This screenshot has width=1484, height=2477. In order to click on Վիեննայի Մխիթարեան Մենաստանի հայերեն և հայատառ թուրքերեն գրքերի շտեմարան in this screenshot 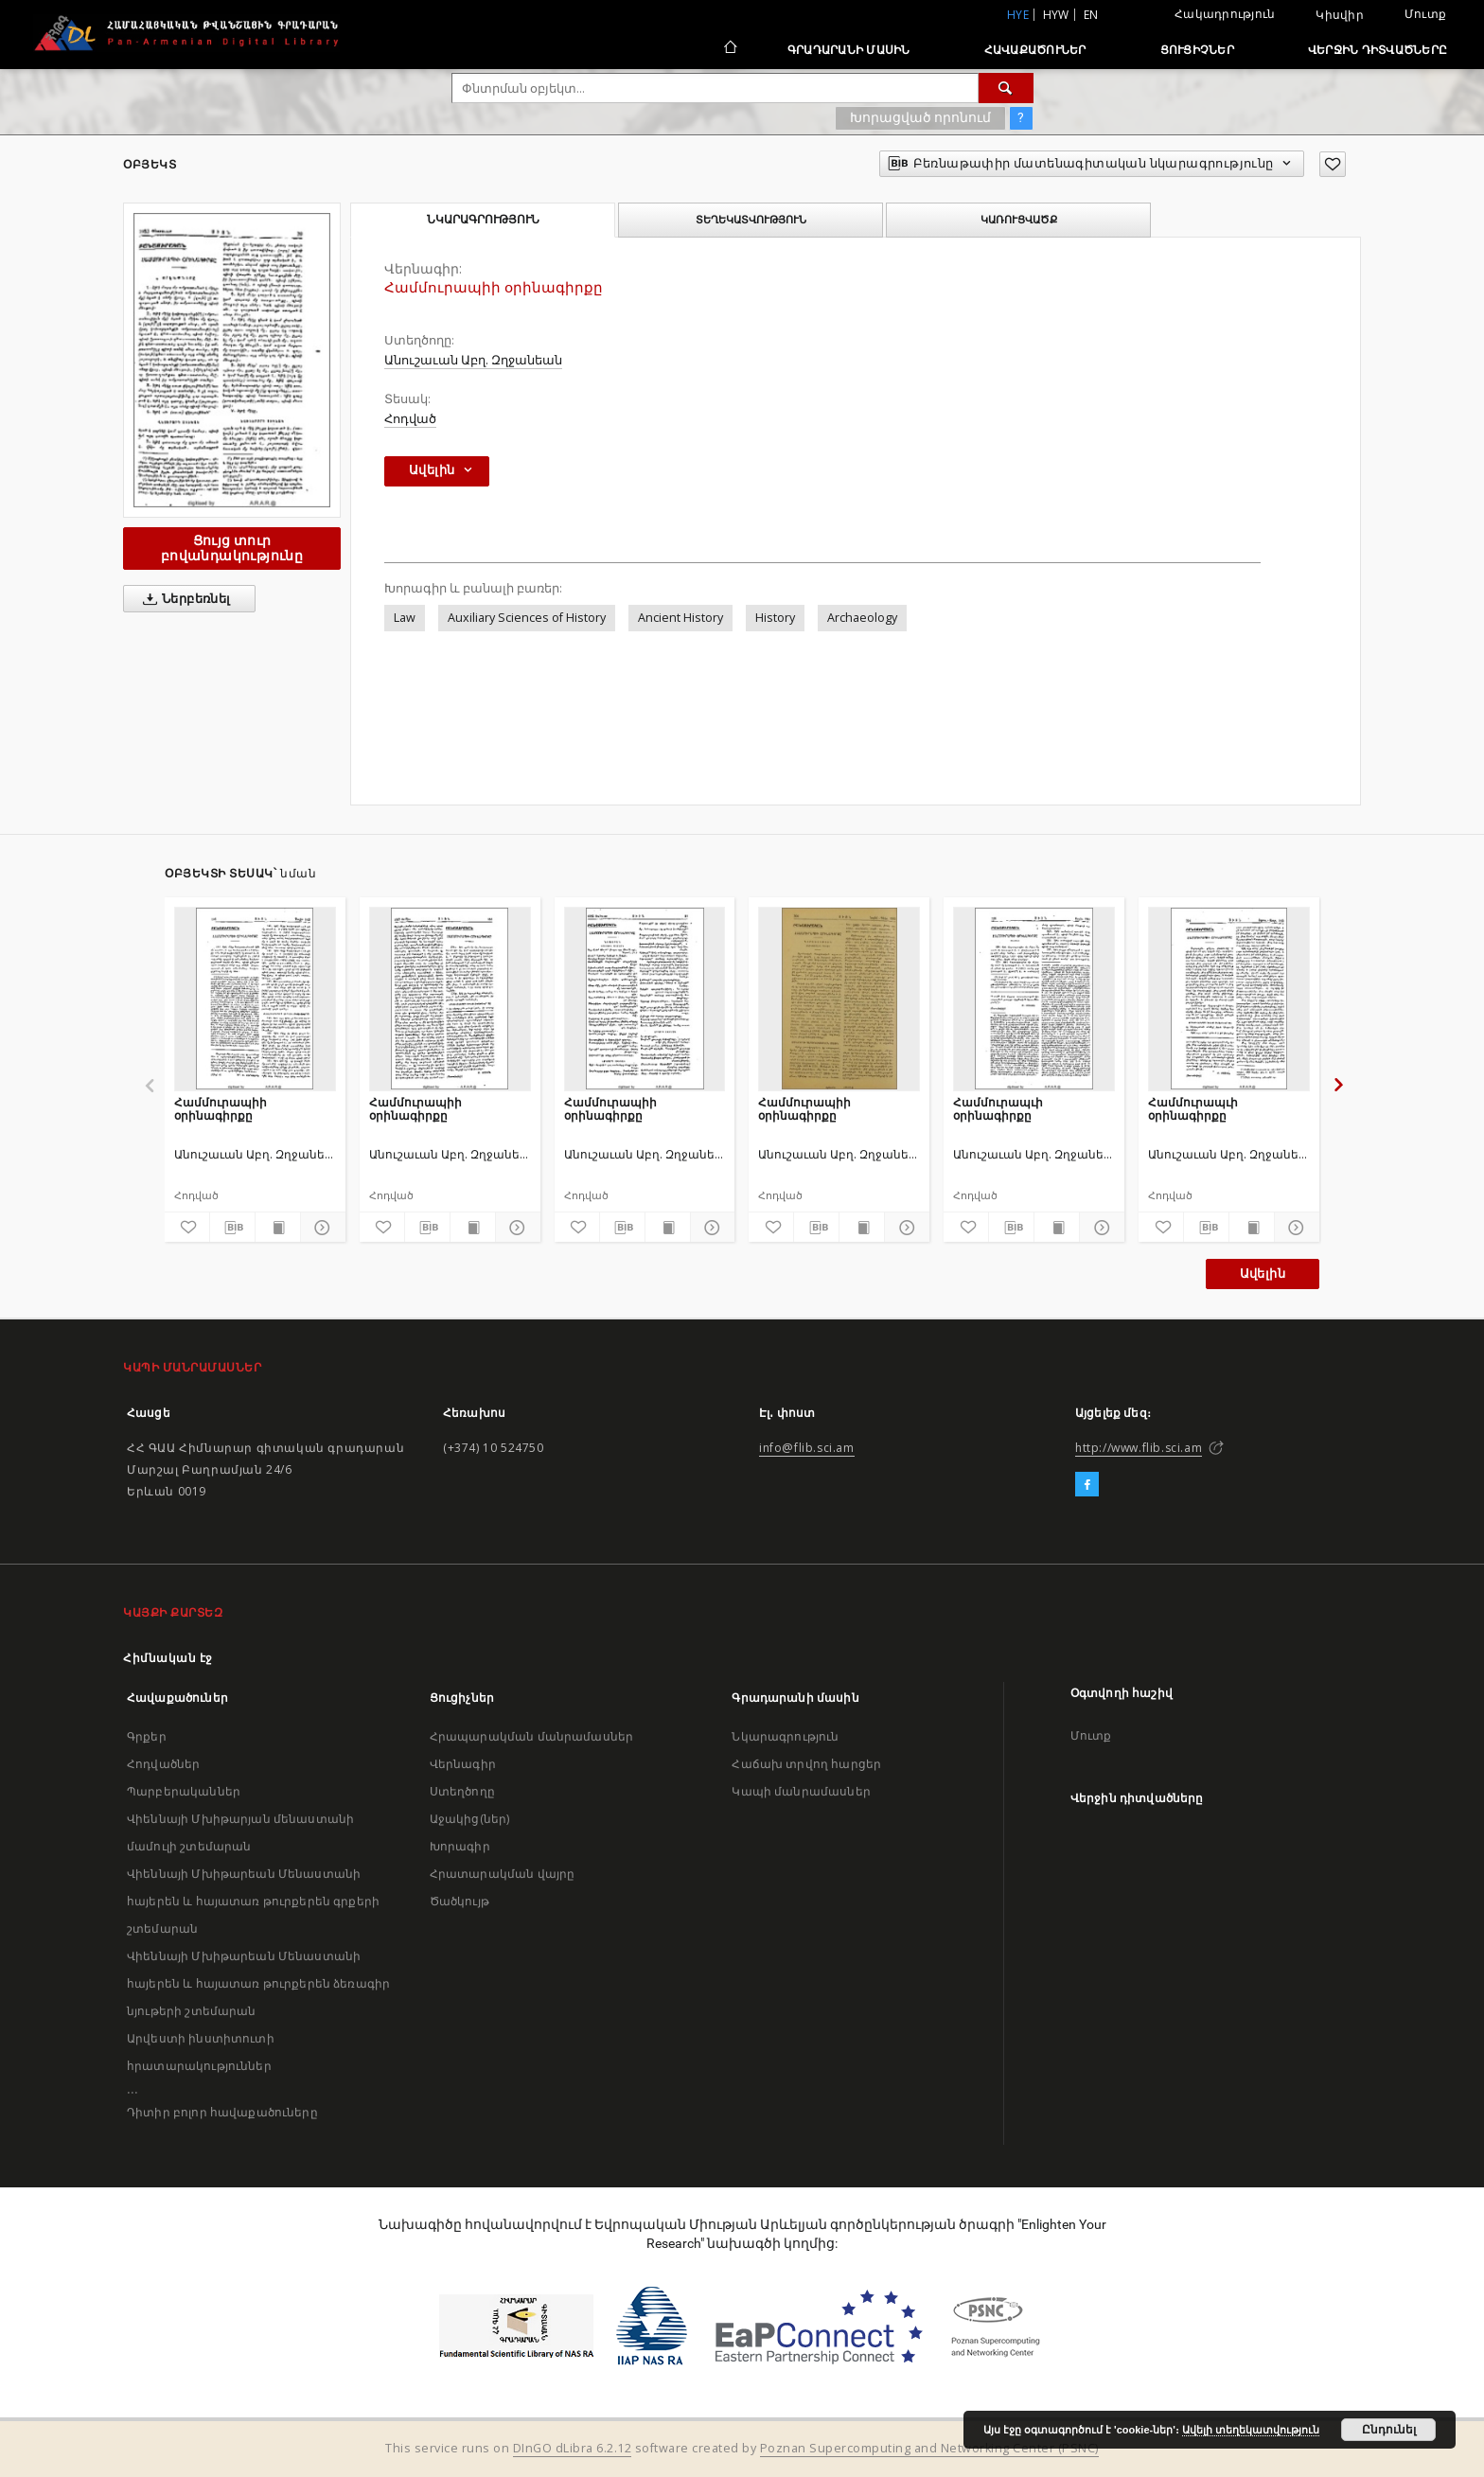, I will do `click(253, 1901)`.